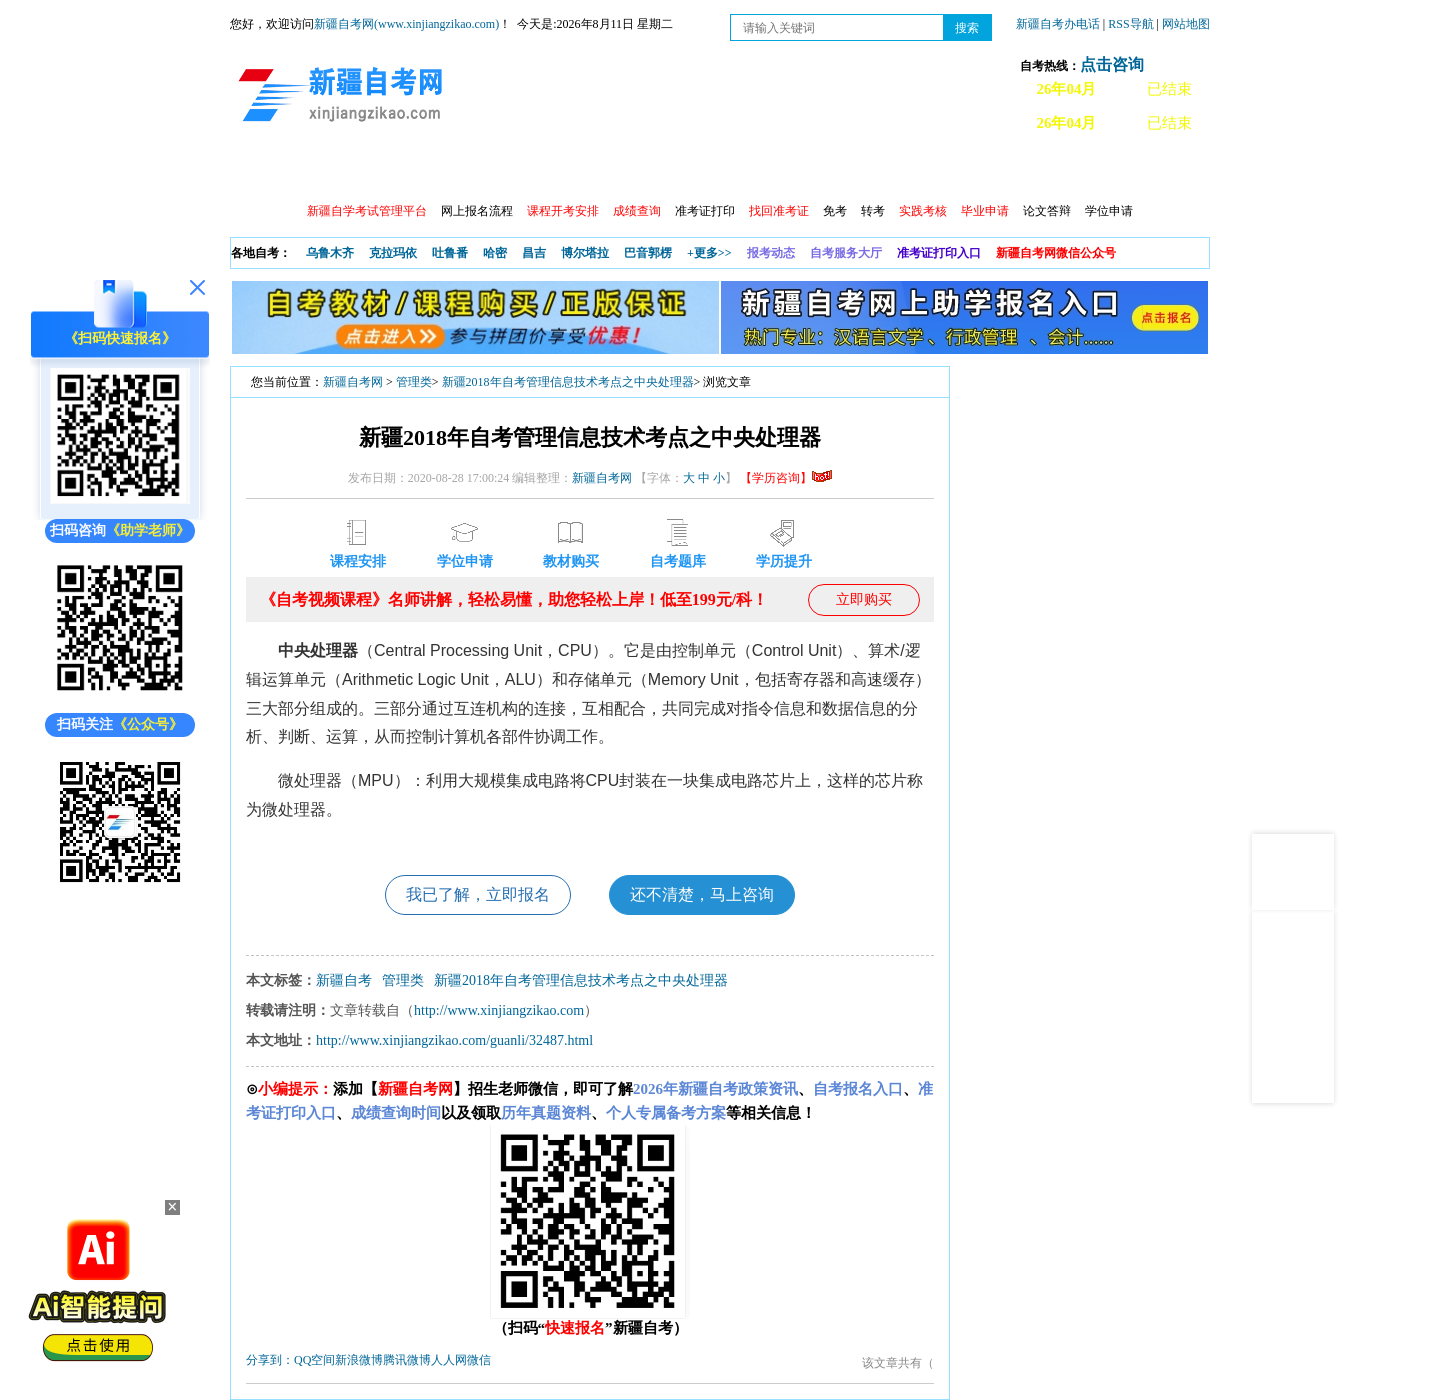  Describe the element at coordinates (479, 1360) in the screenshot. I see `微信` at that location.